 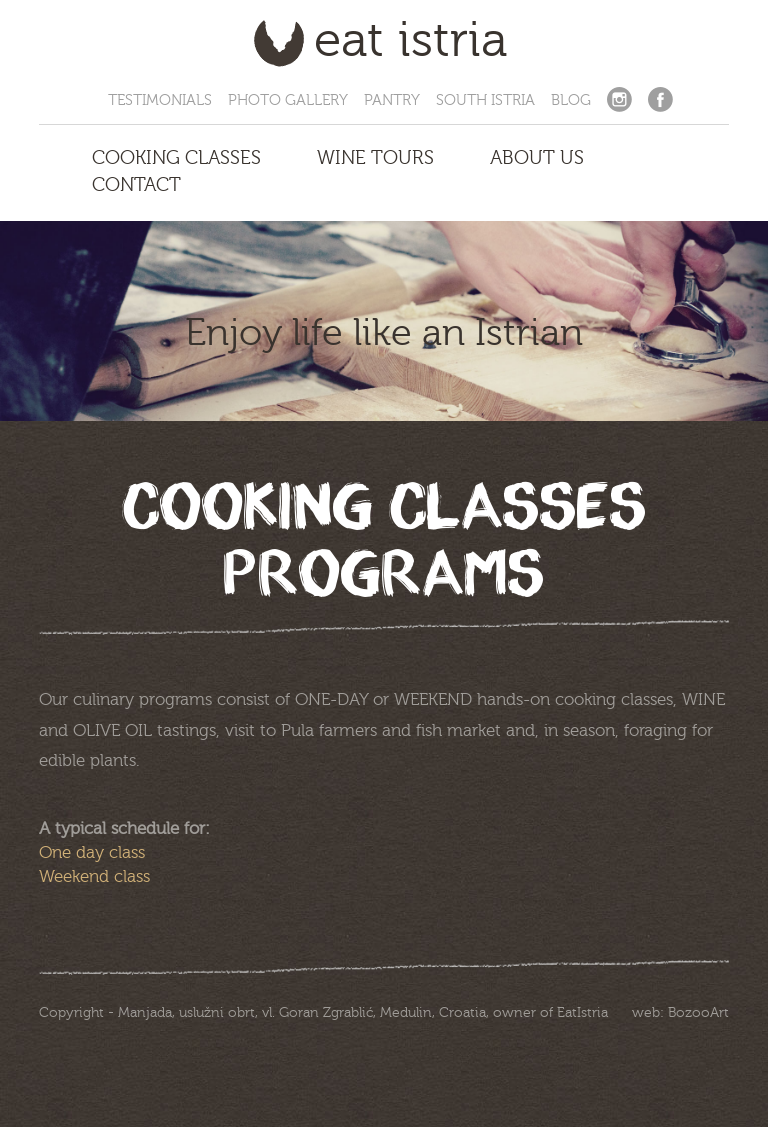 What do you see at coordinates (537, 158) in the screenshot?
I see `About us` at bounding box center [537, 158].